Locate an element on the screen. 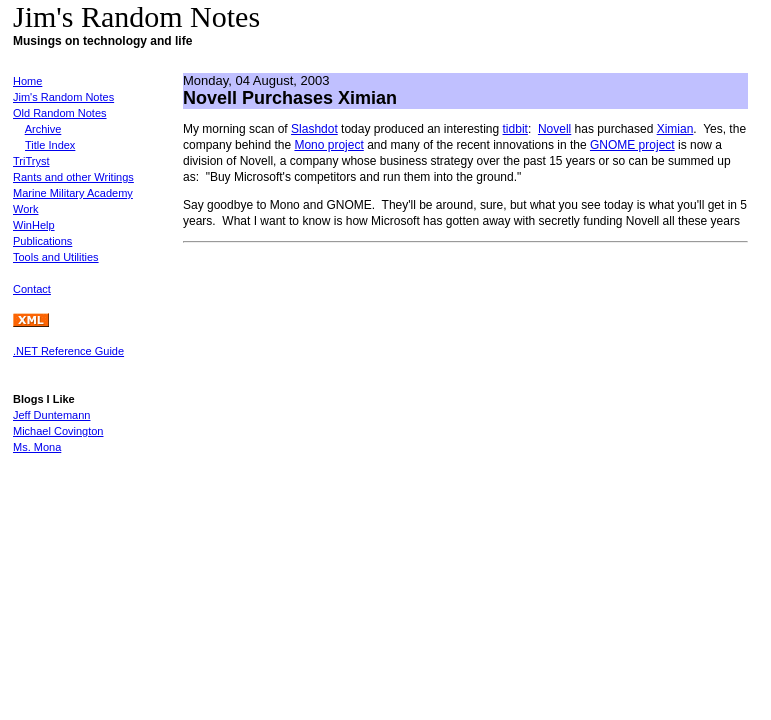  Work is located at coordinates (25, 209).